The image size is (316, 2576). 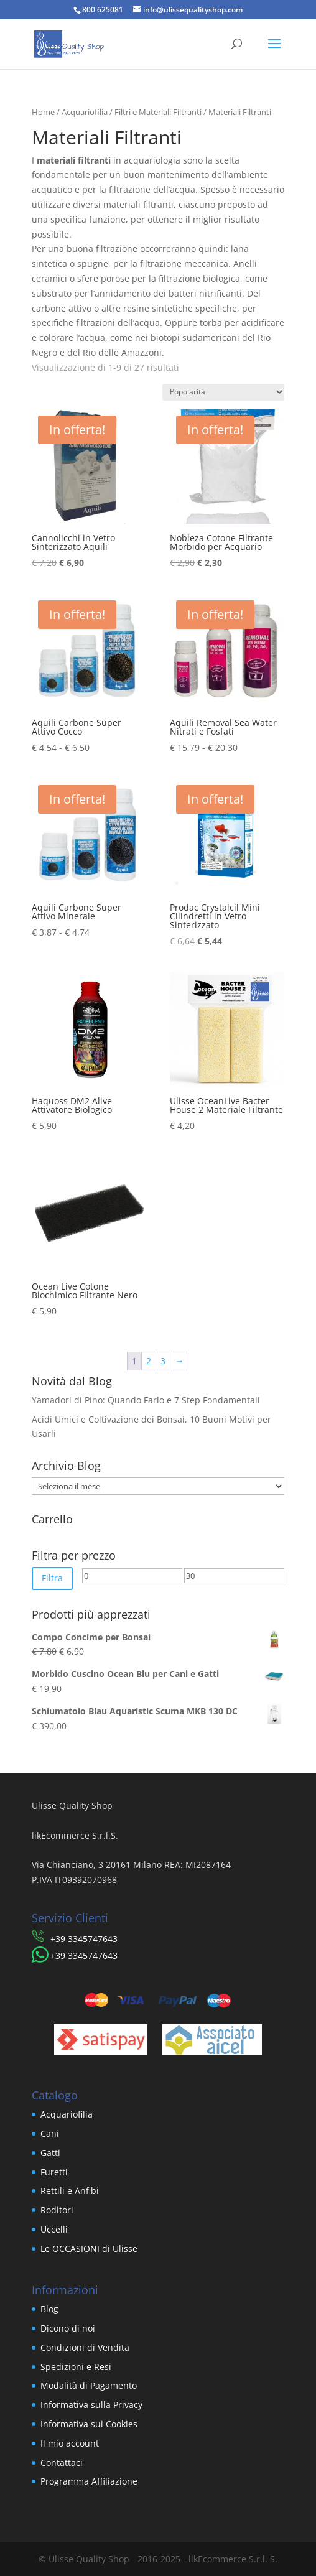 I want to click on Informativa sulla Privacy, so click(x=91, y=2405).